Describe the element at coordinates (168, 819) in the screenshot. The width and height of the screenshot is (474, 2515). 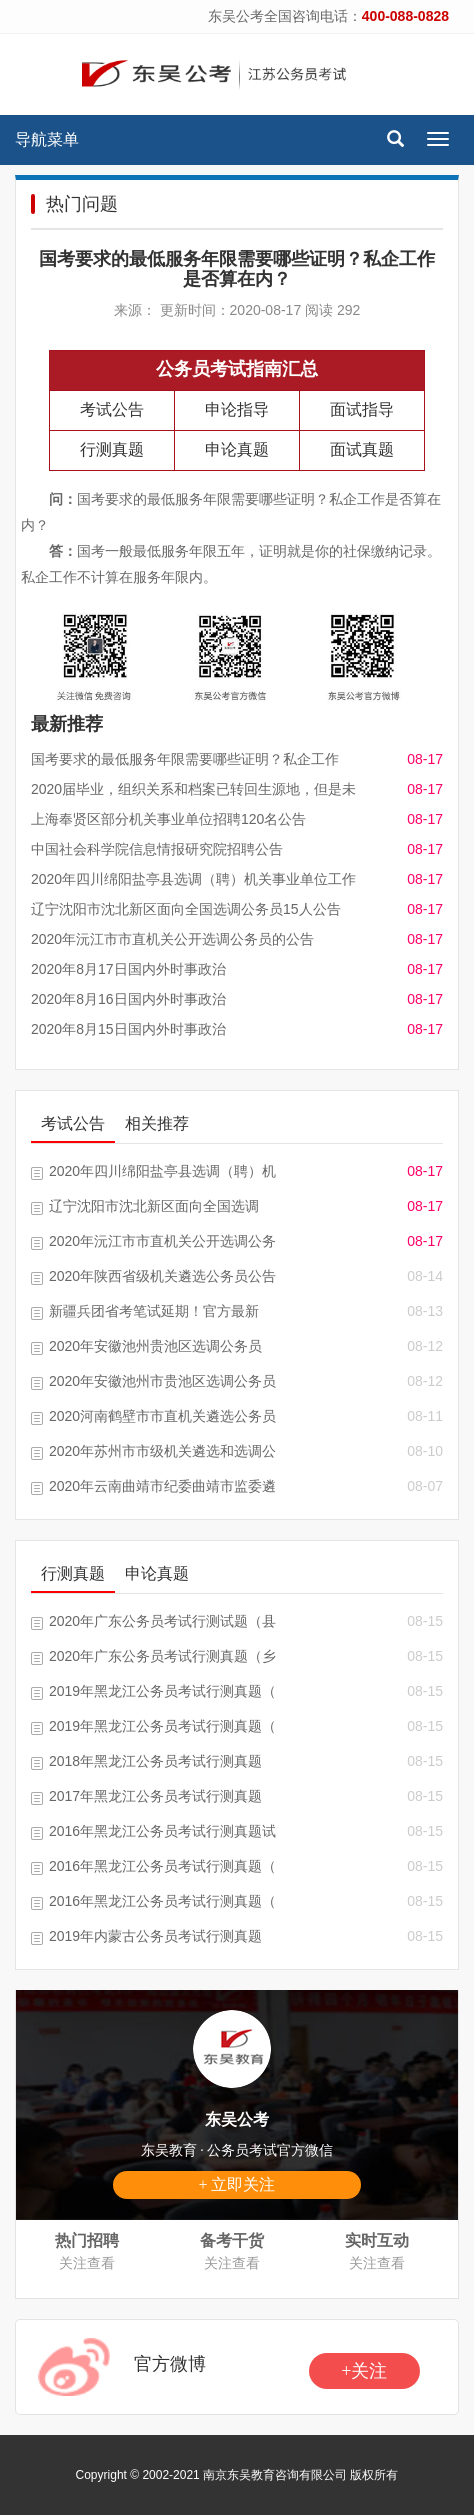
I see `上海奉贤区部分机关事业单位招聘120名公告` at that location.